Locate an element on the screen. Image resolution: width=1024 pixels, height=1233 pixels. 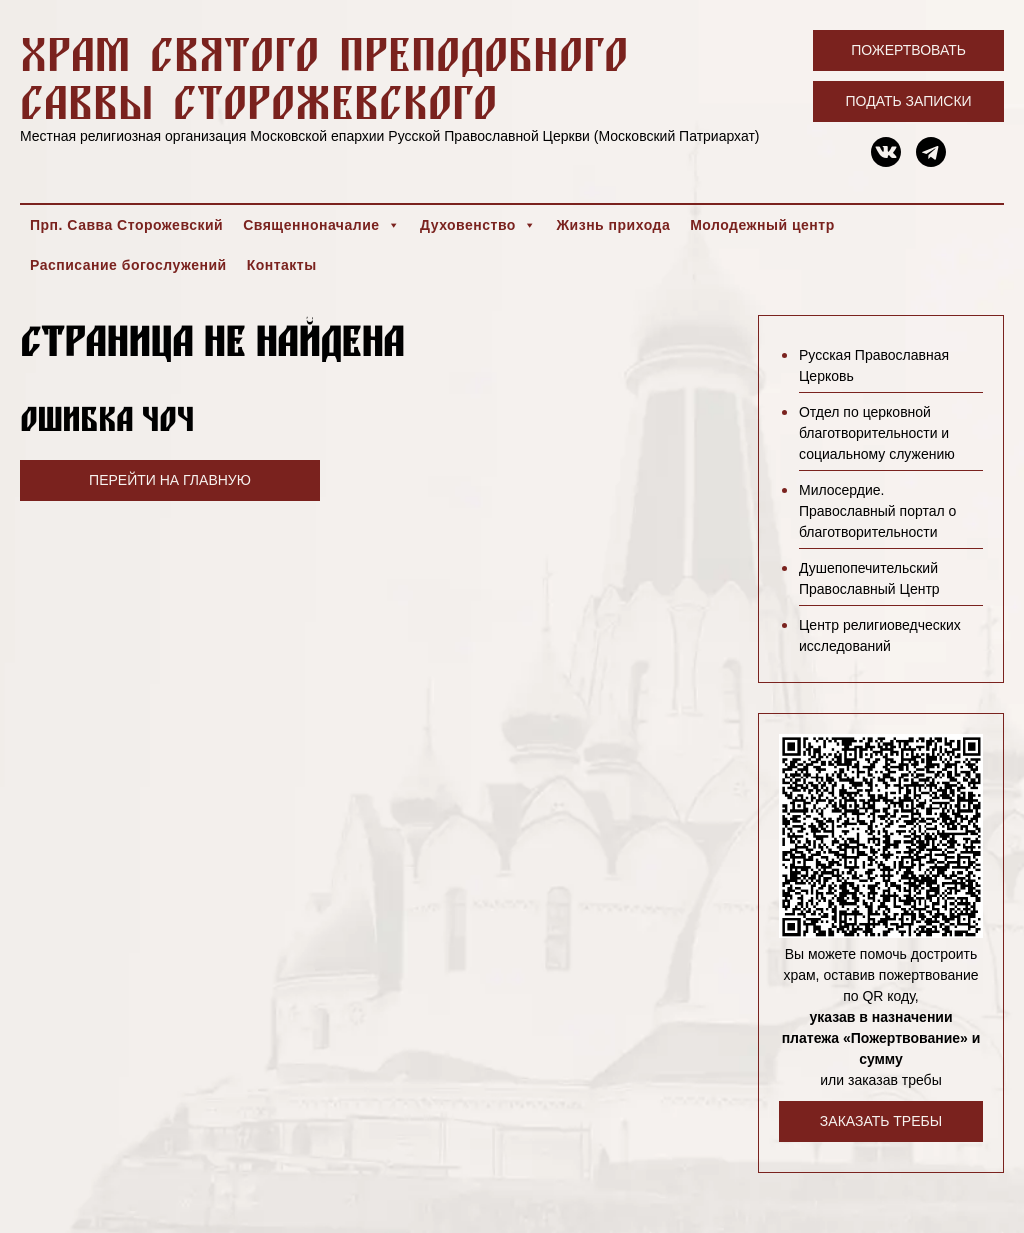
Молодежный центр is located at coordinates (762, 225).